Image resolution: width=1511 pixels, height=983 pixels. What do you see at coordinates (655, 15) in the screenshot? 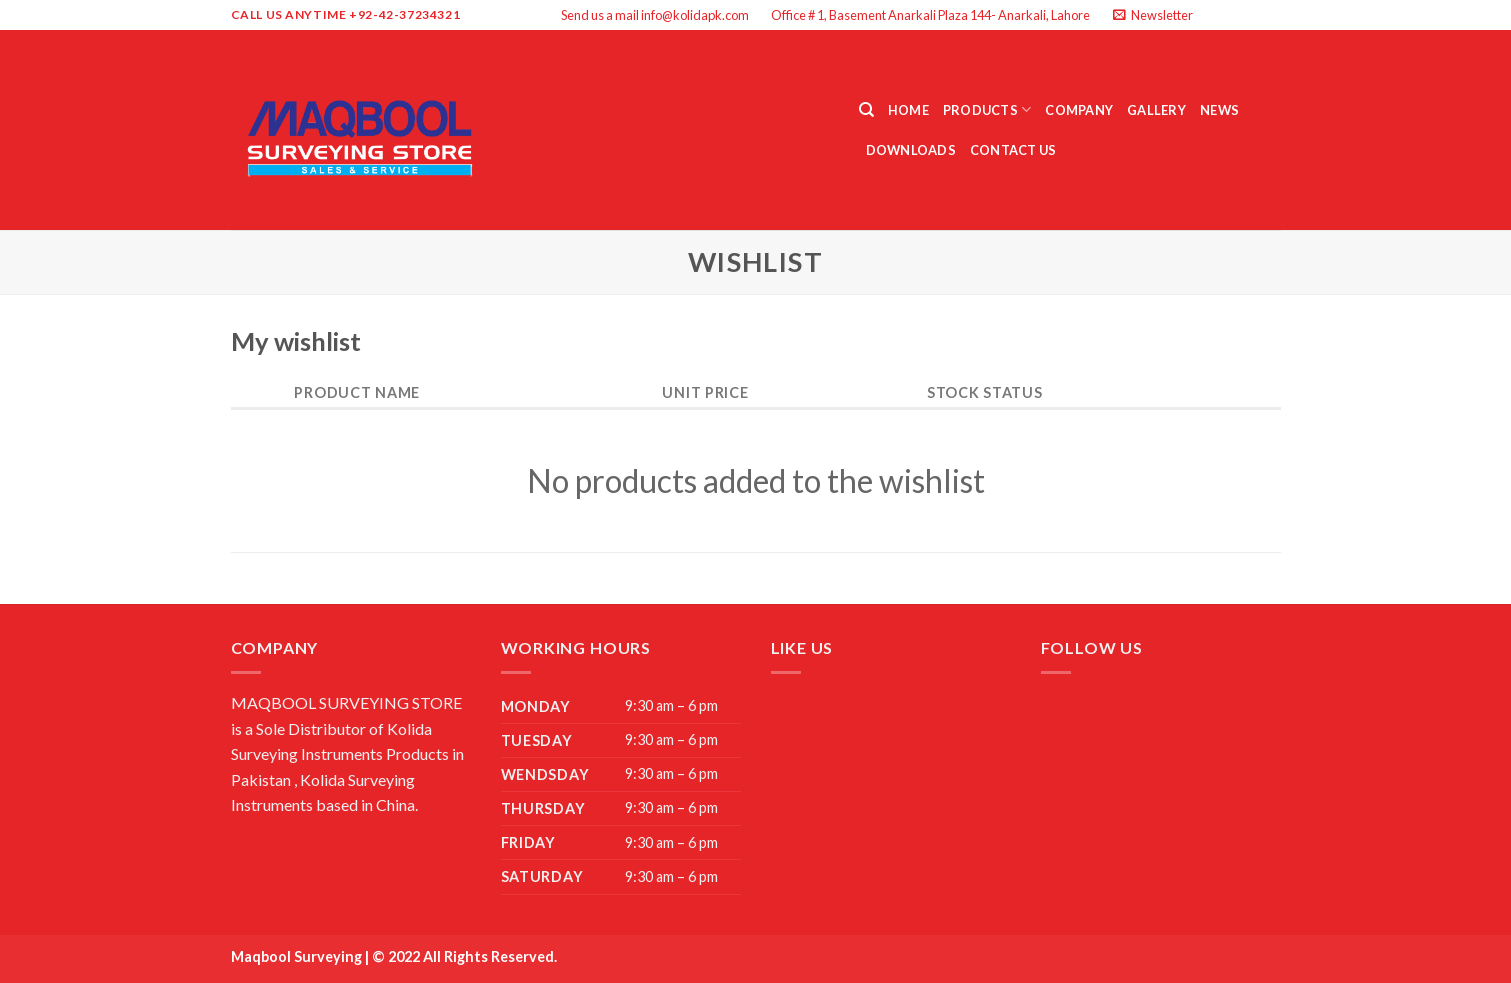
I see `Send us a mail info@kolidapk.com` at bounding box center [655, 15].